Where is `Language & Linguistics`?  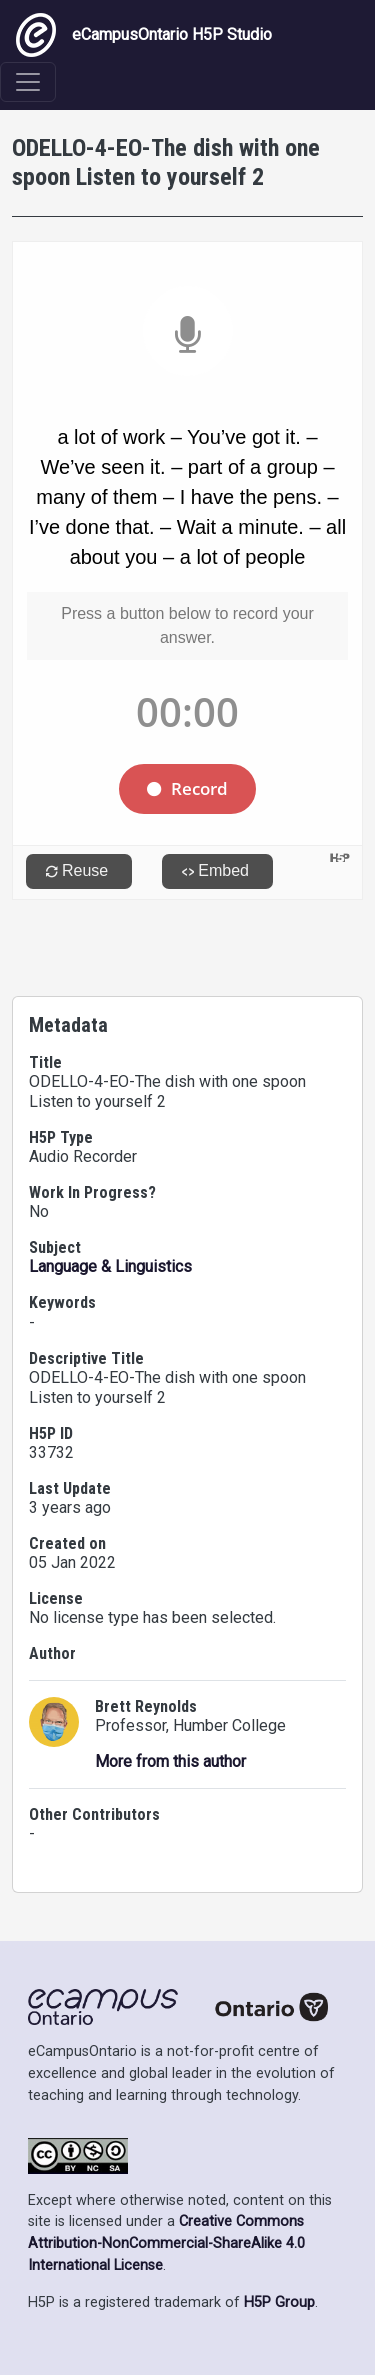 Language & Linguistics is located at coordinates (110, 1266).